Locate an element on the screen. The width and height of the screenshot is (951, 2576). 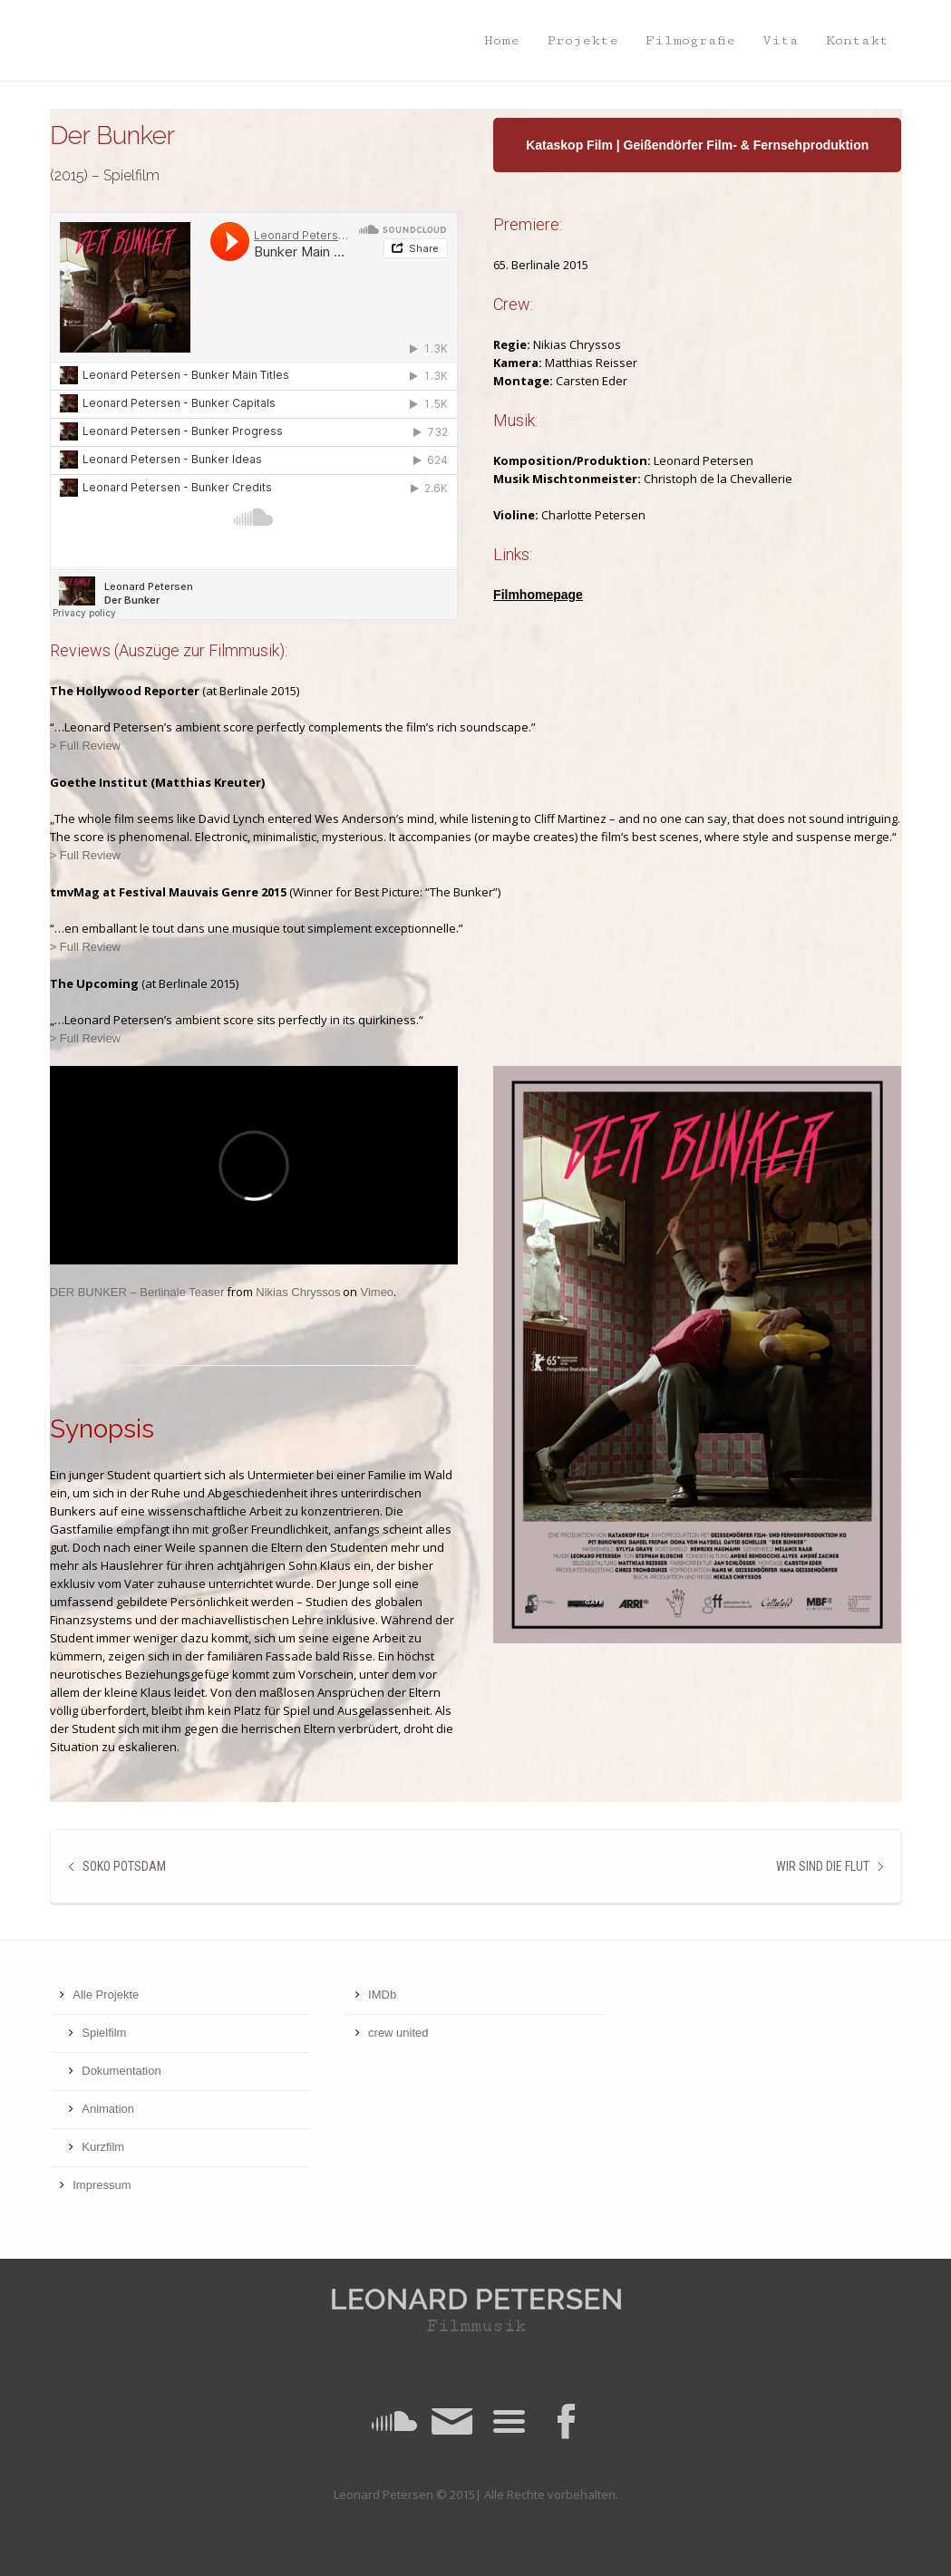
Impressum is located at coordinates (102, 2185).